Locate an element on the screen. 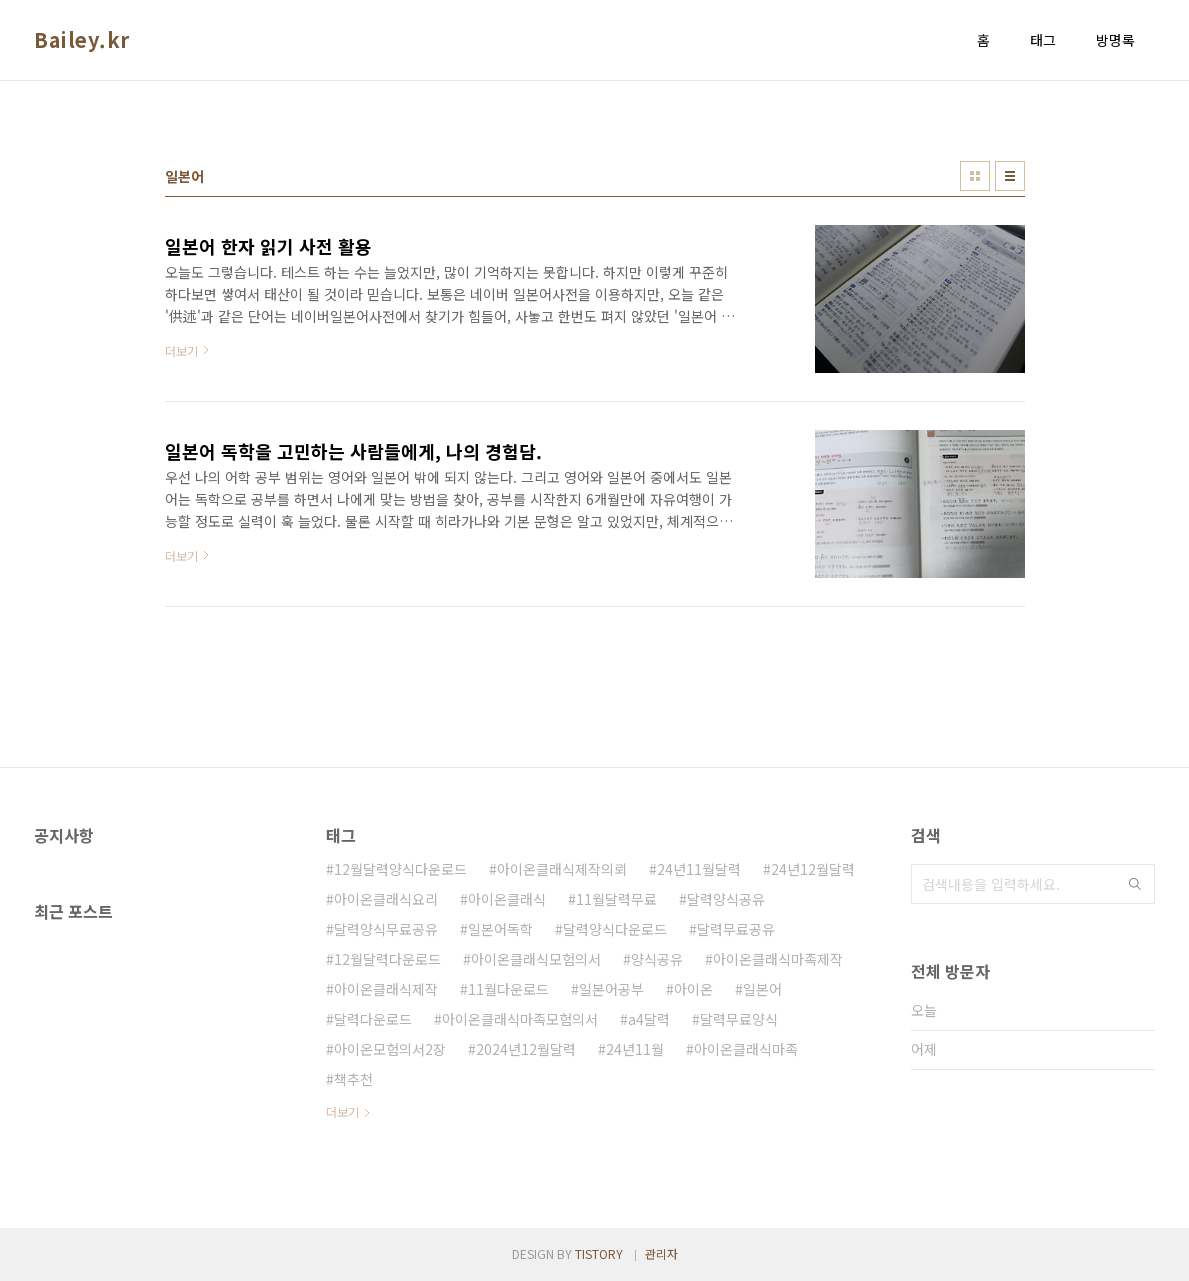 This screenshot has height=1281, width=1189. 관리자 is located at coordinates (661, 1253).